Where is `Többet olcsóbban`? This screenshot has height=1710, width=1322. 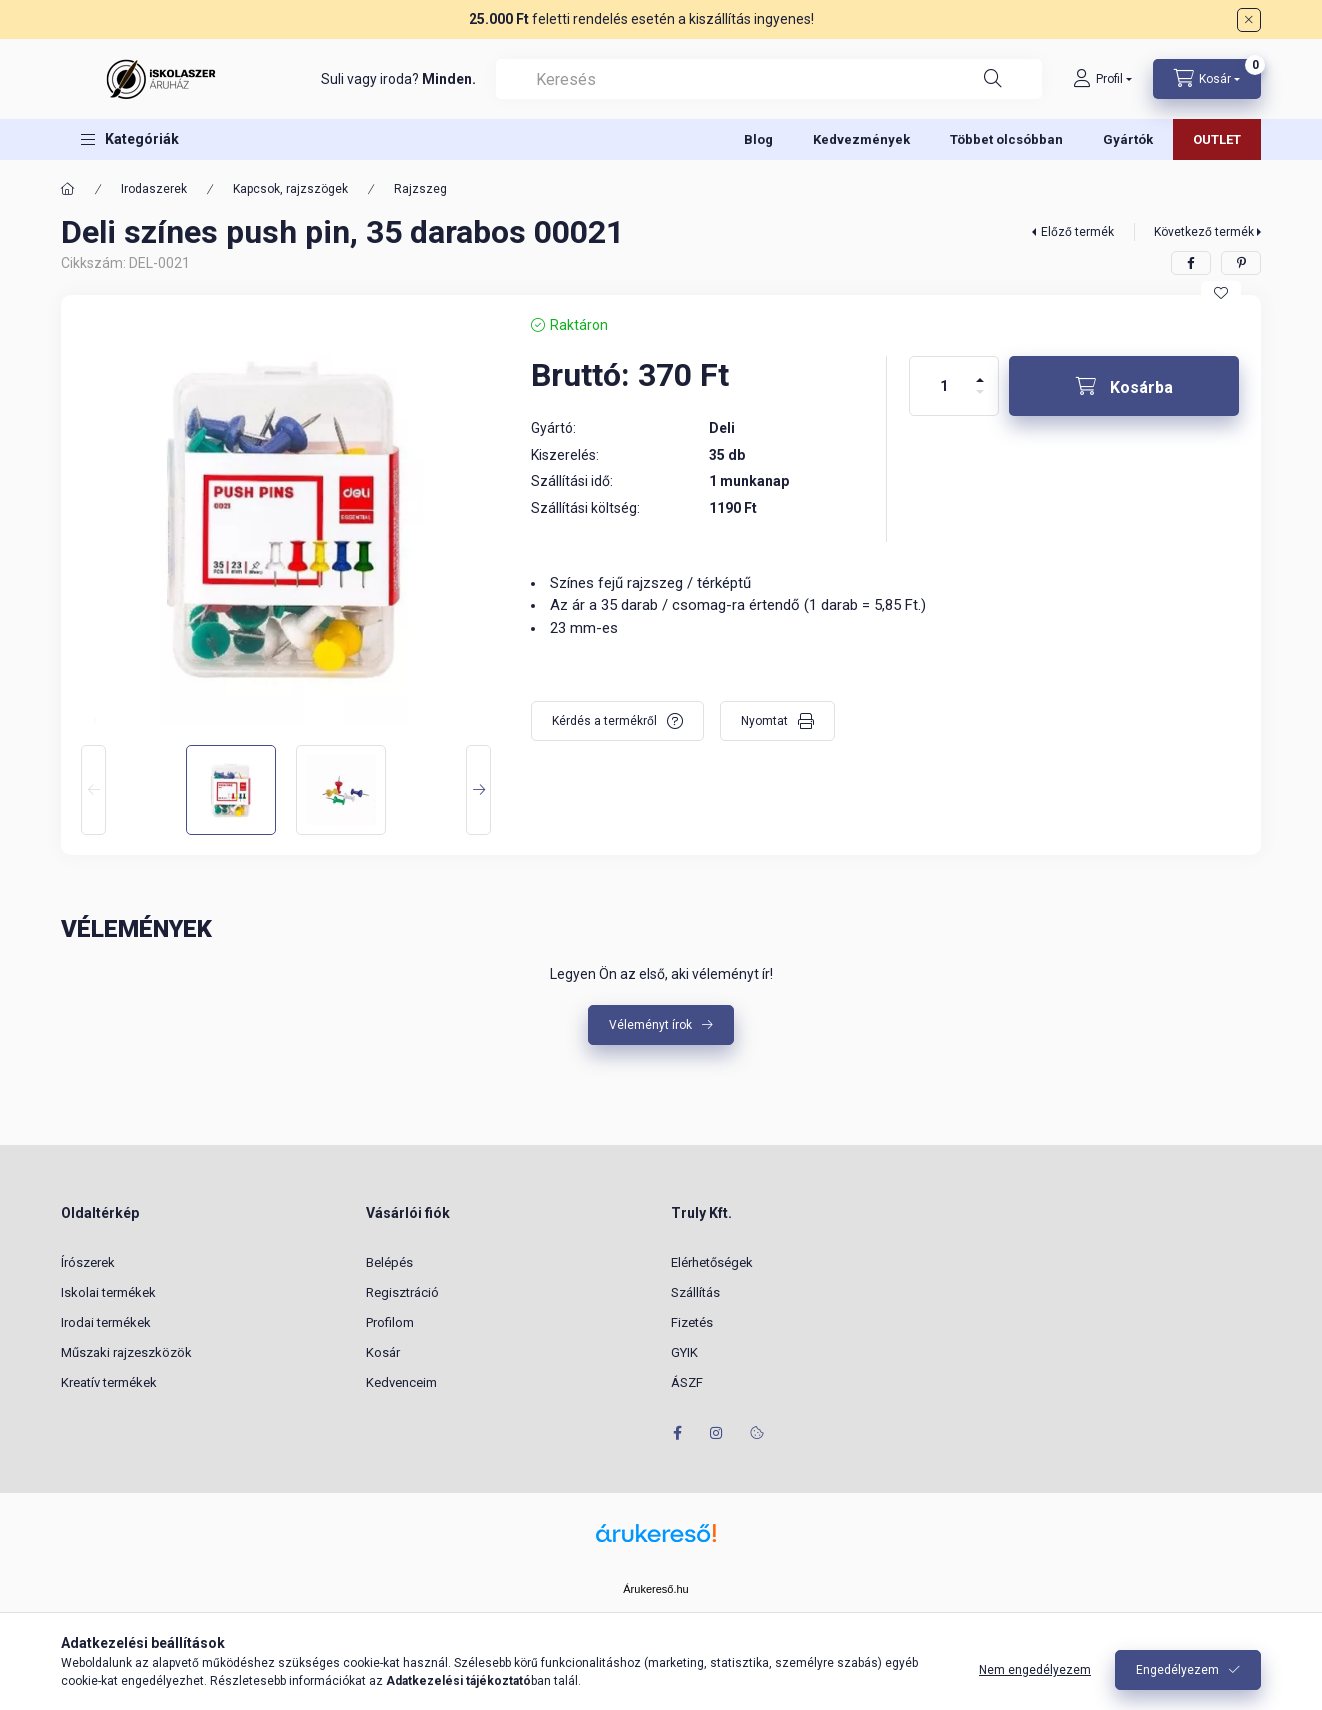 Többet olcsóbban is located at coordinates (1006, 139).